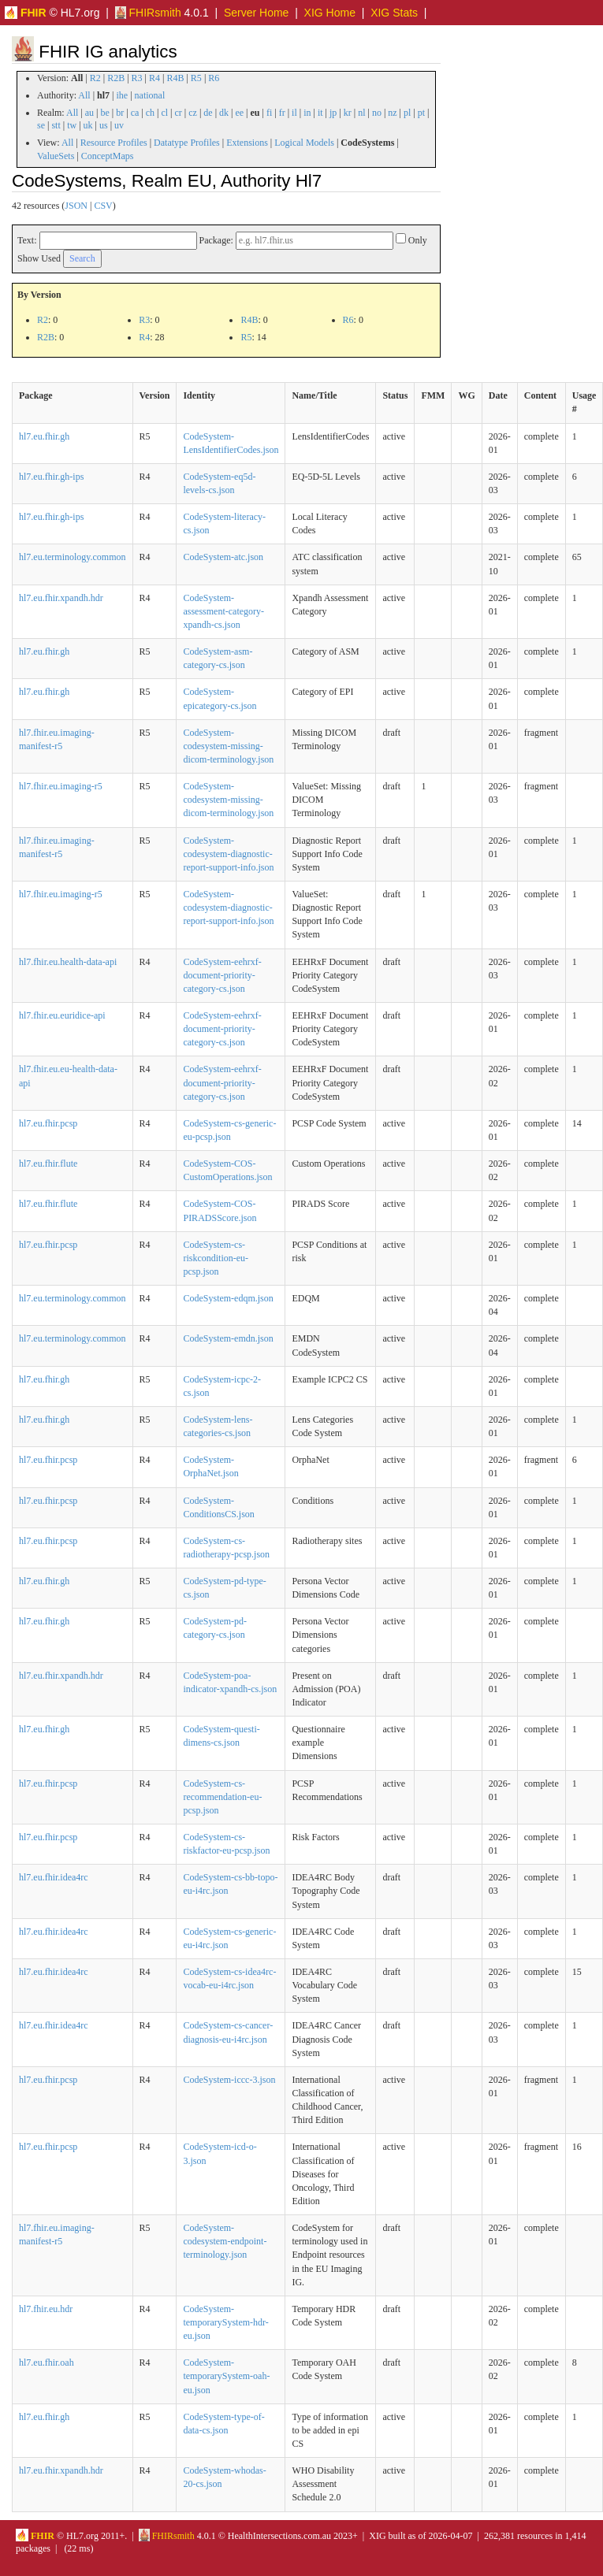 The image size is (603, 2576). Describe the element at coordinates (361, 112) in the screenshot. I see `nl` at that location.